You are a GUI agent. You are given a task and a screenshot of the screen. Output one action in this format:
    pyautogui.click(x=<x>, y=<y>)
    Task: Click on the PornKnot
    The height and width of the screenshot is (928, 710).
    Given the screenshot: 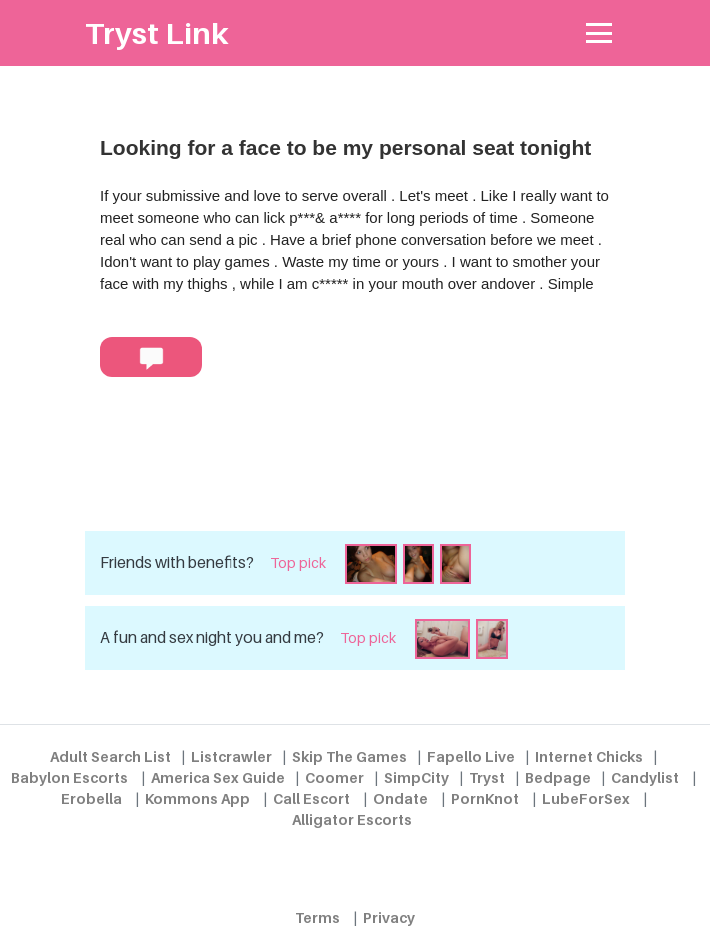 What is the action you would take?
    pyautogui.click(x=485, y=798)
    